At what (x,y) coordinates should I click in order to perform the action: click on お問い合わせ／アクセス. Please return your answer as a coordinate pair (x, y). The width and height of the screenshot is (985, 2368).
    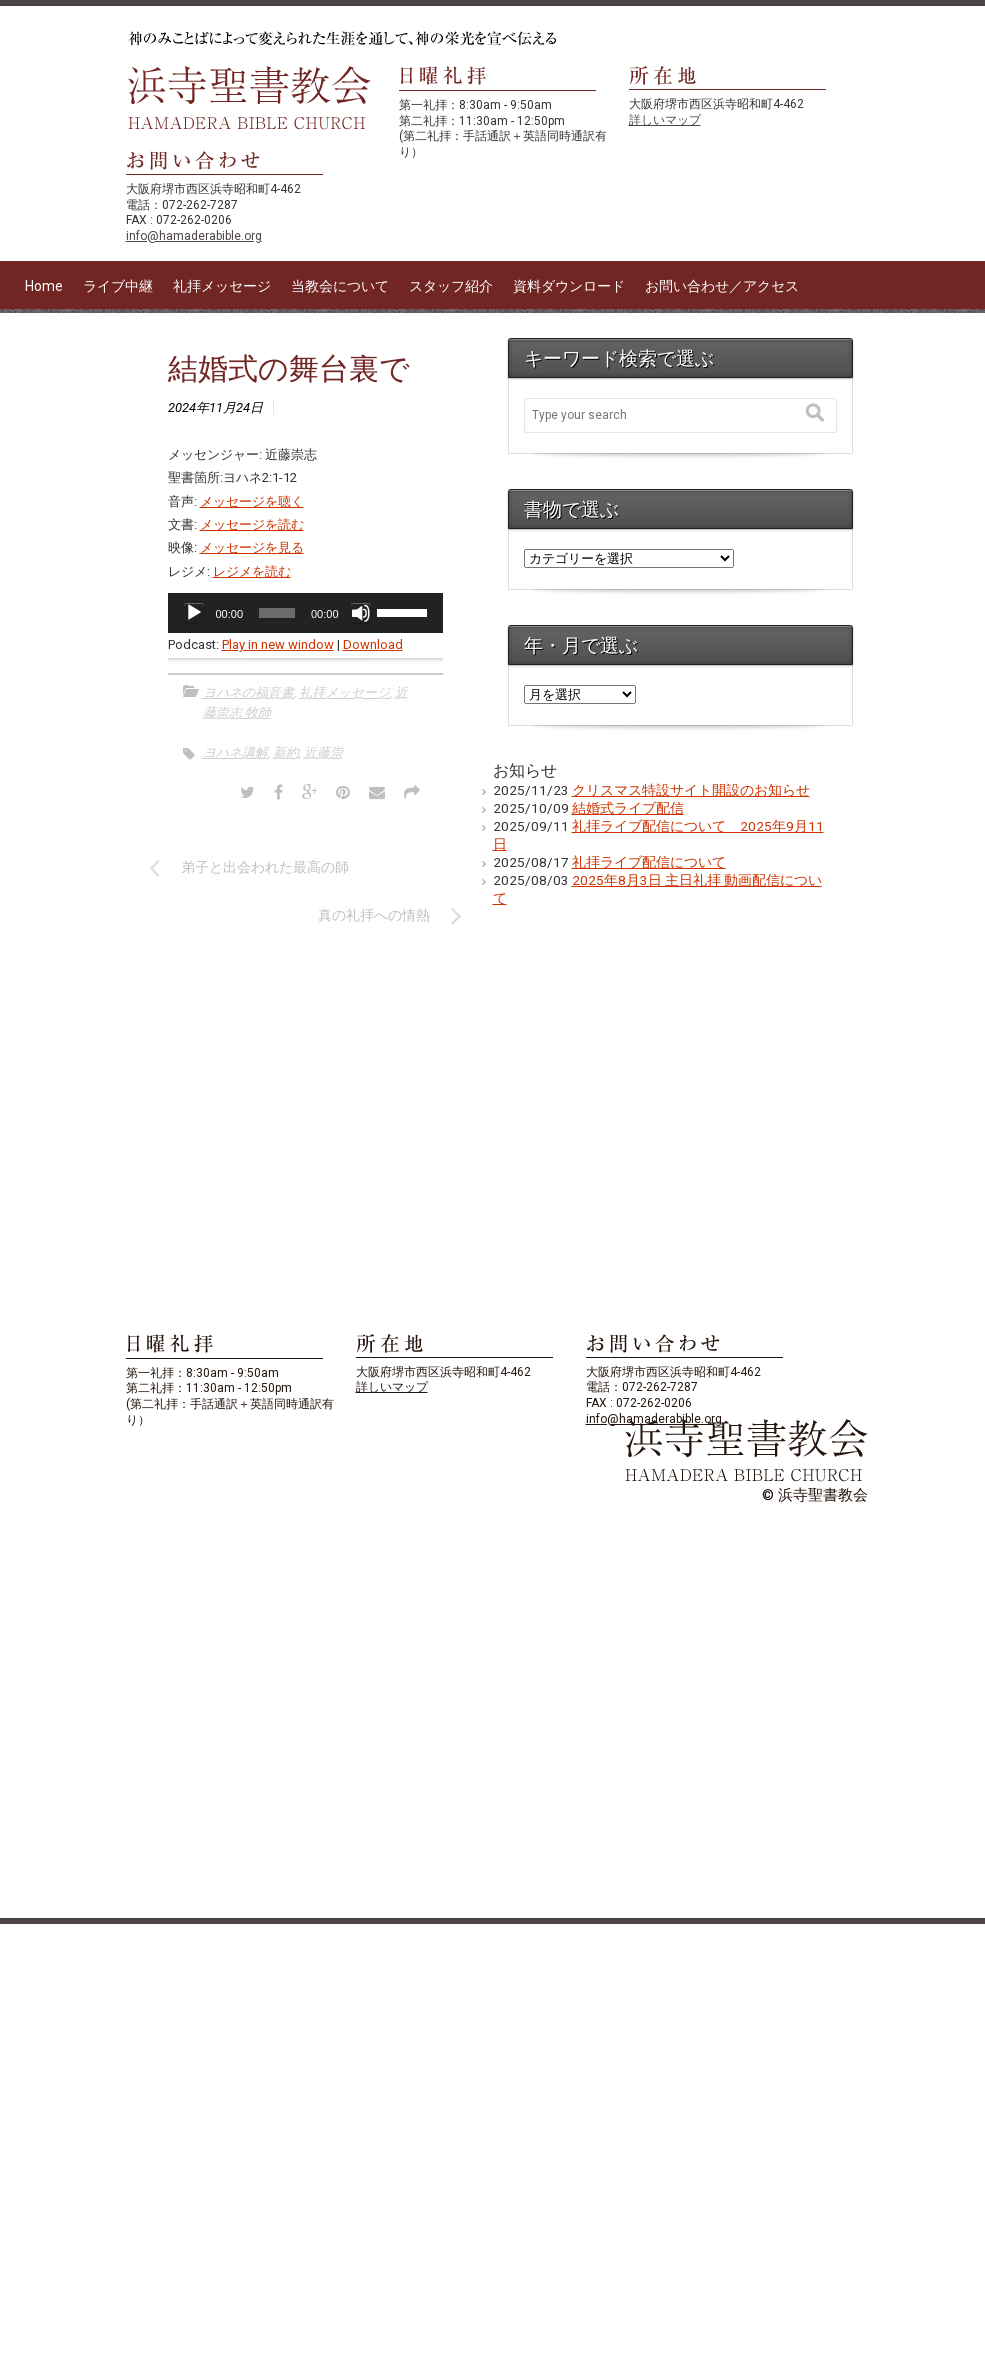
    Looking at the image, I should click on (722, 286).